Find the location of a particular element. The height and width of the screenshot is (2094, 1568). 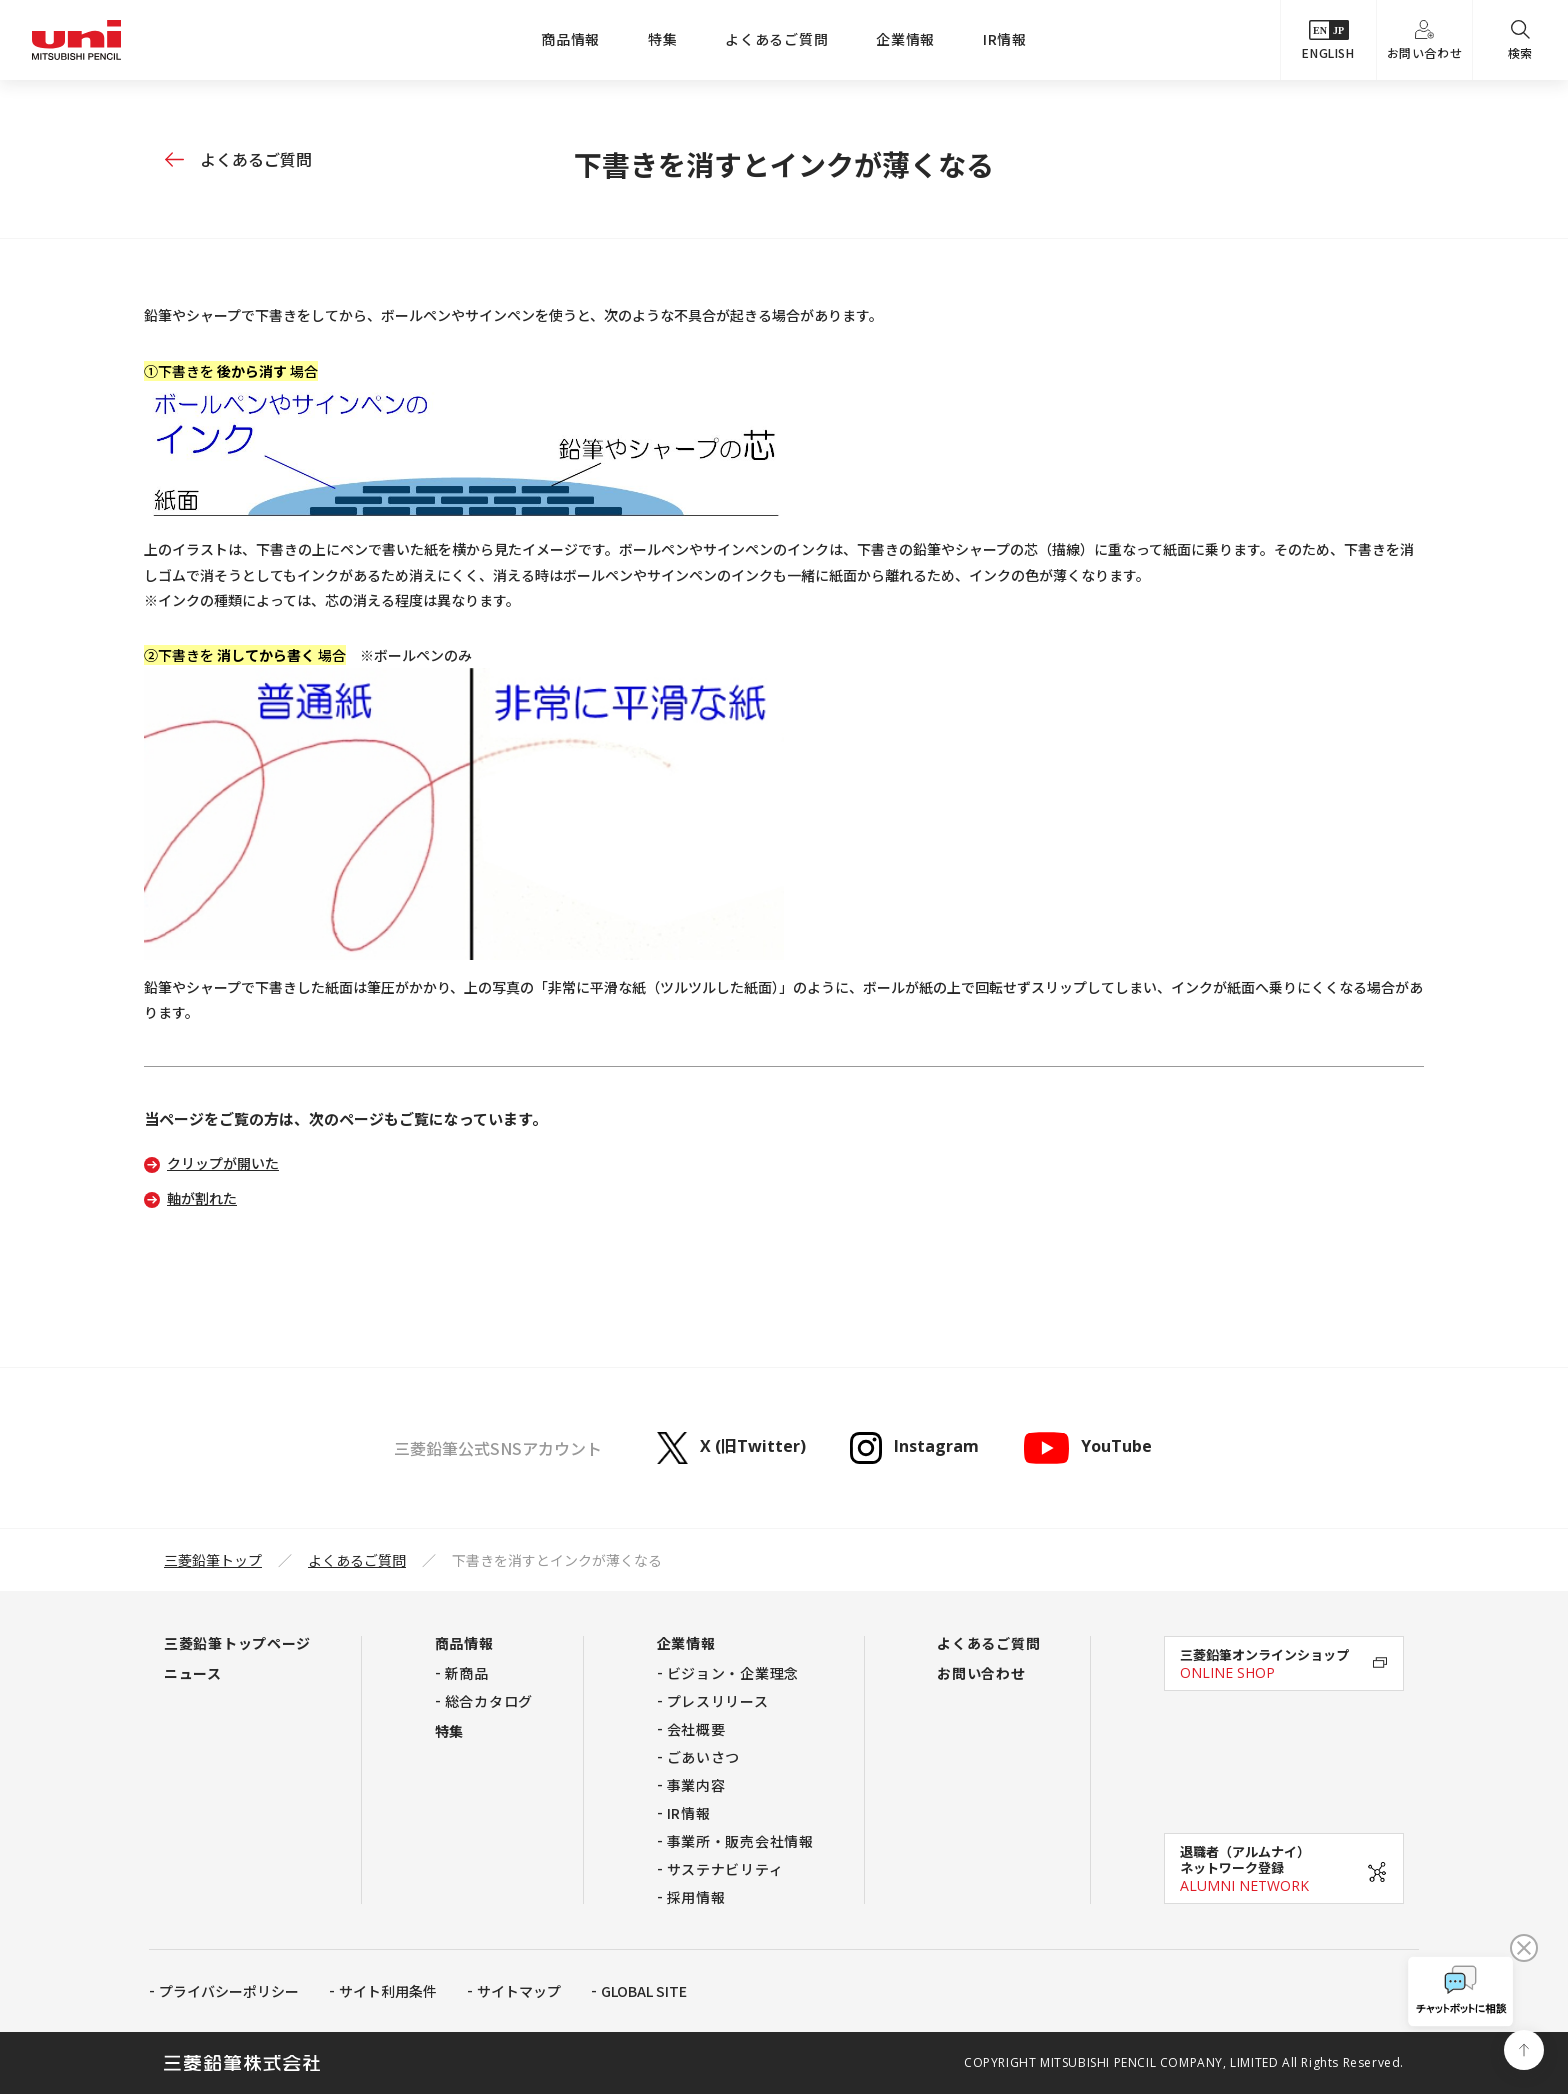

ビジョン・企業理念 is located at coordinates (733, 1673).